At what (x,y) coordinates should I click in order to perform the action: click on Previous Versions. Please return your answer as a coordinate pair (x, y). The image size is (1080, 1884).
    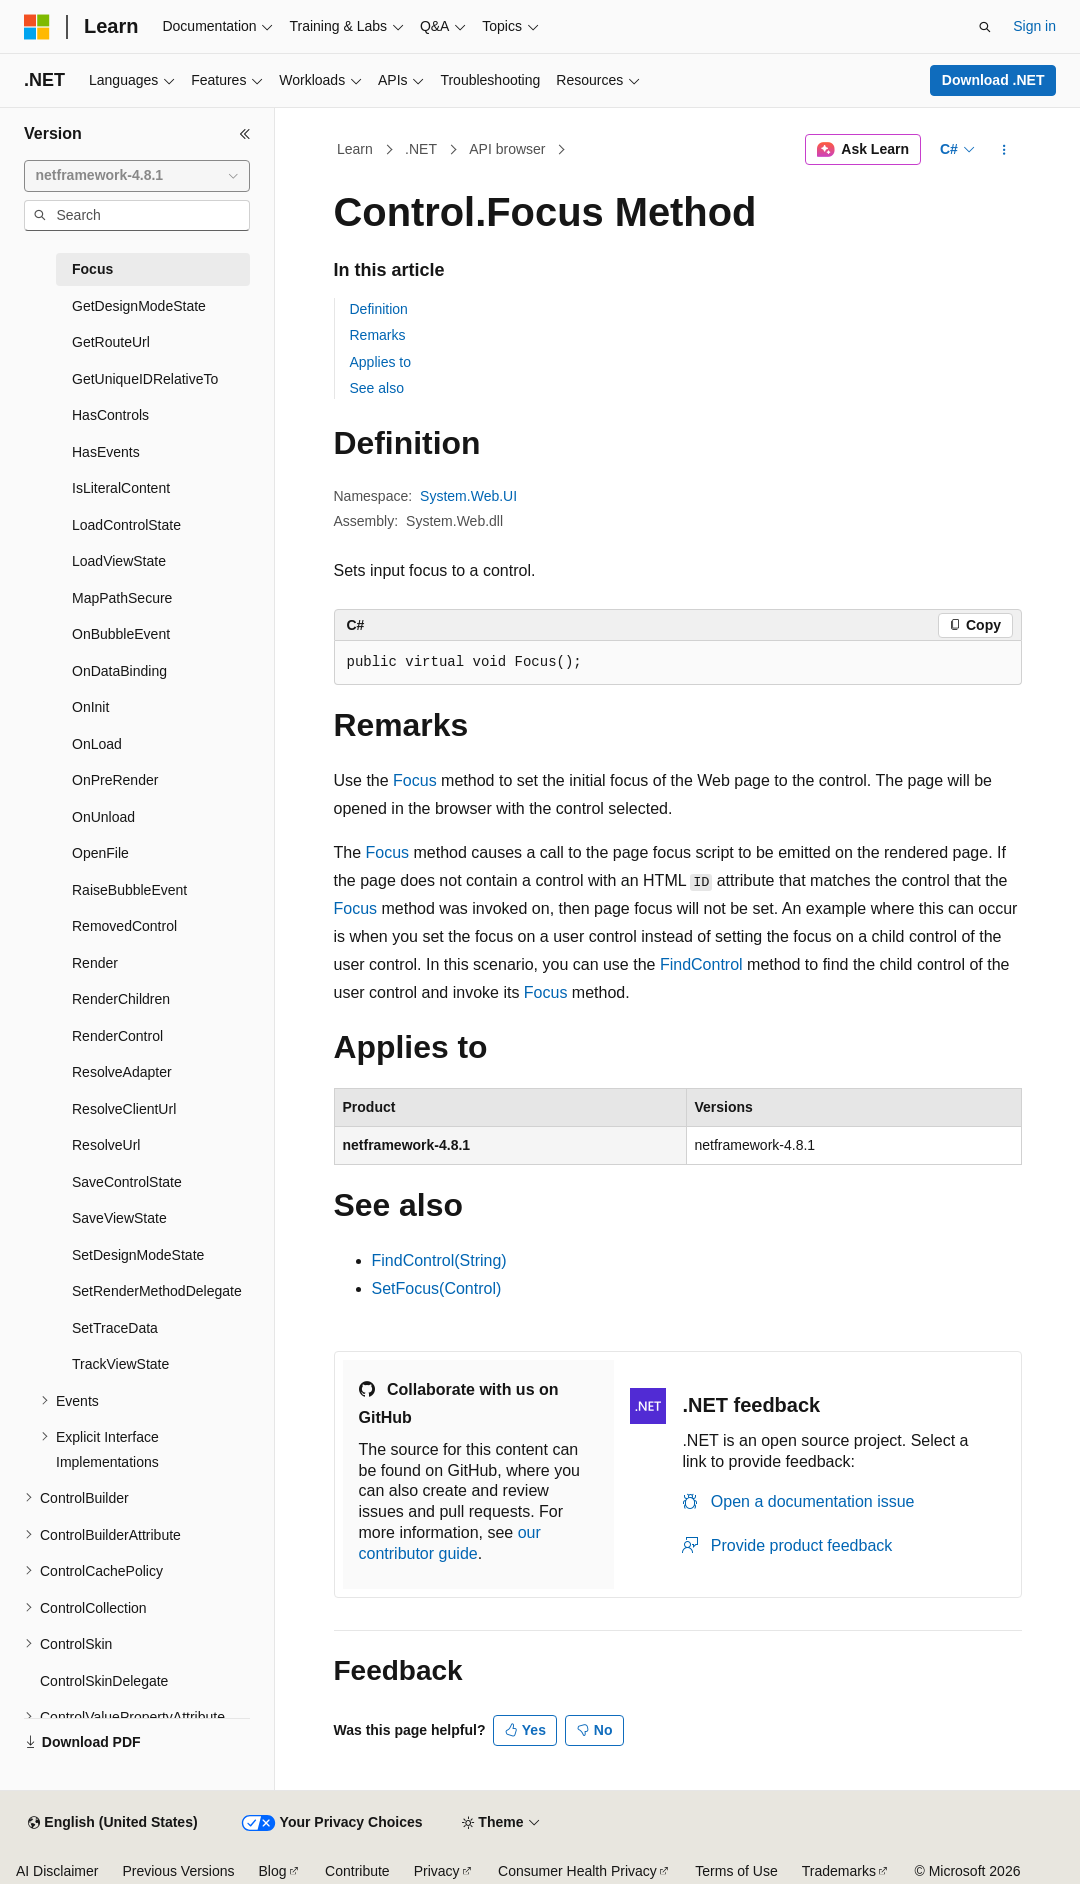
    Looking at the image, I should click on (178, 1871).